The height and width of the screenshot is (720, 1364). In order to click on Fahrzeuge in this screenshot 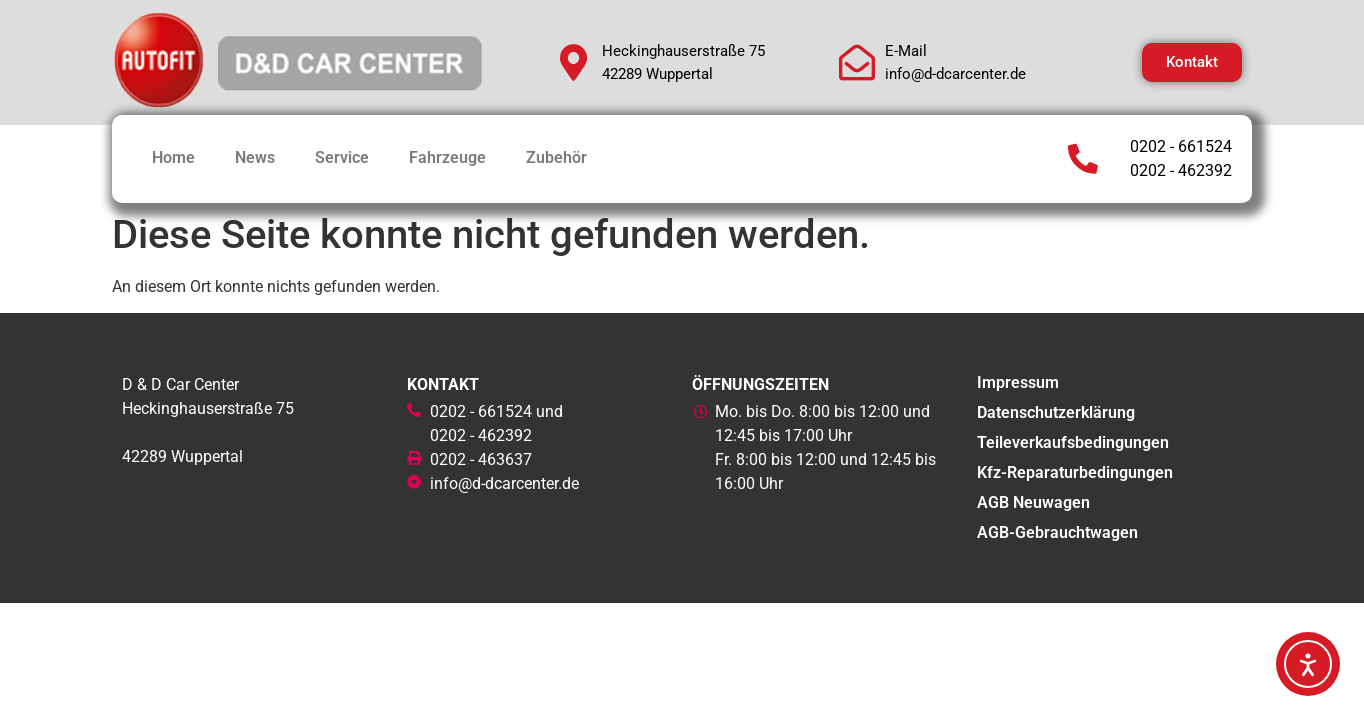, I will do `click(447, 157)`.